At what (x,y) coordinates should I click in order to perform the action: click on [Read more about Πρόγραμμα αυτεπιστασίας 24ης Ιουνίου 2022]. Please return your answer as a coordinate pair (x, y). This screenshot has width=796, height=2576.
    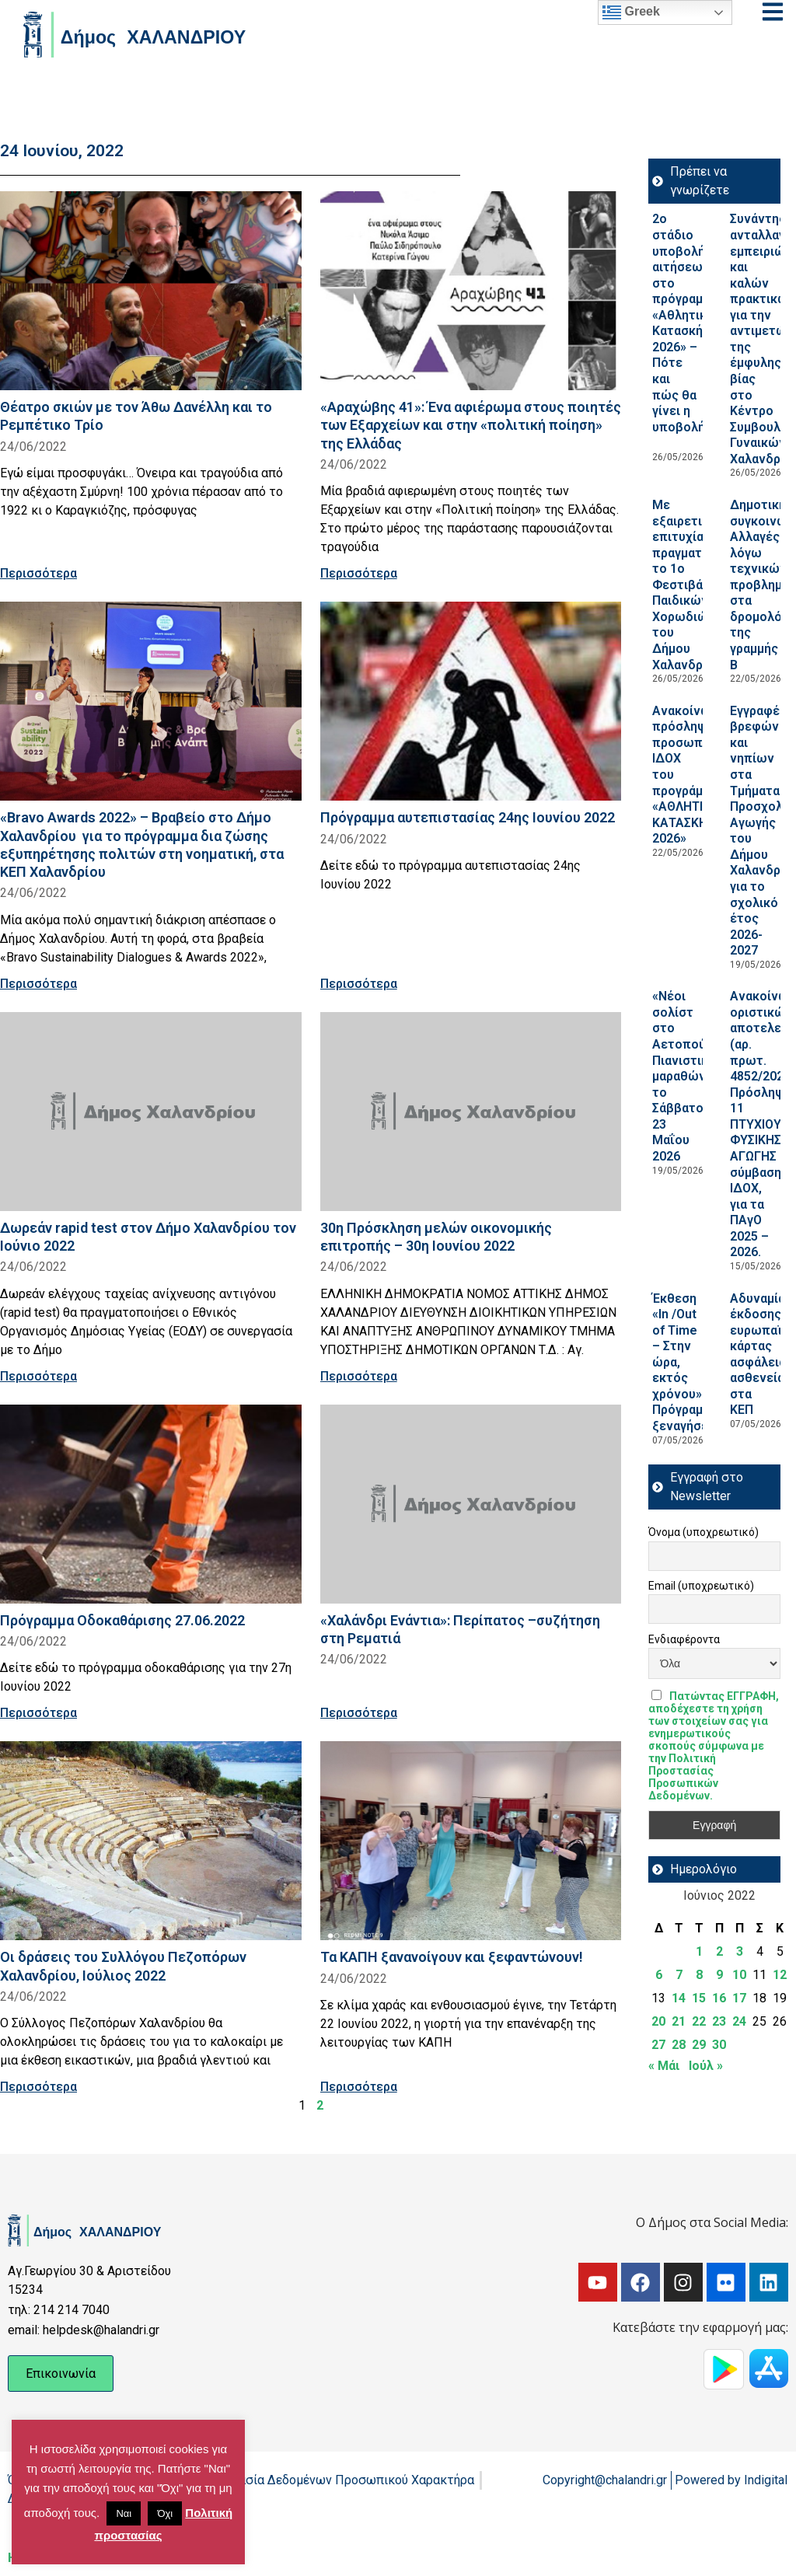
    Looking at the image, I should click on (471, 701).